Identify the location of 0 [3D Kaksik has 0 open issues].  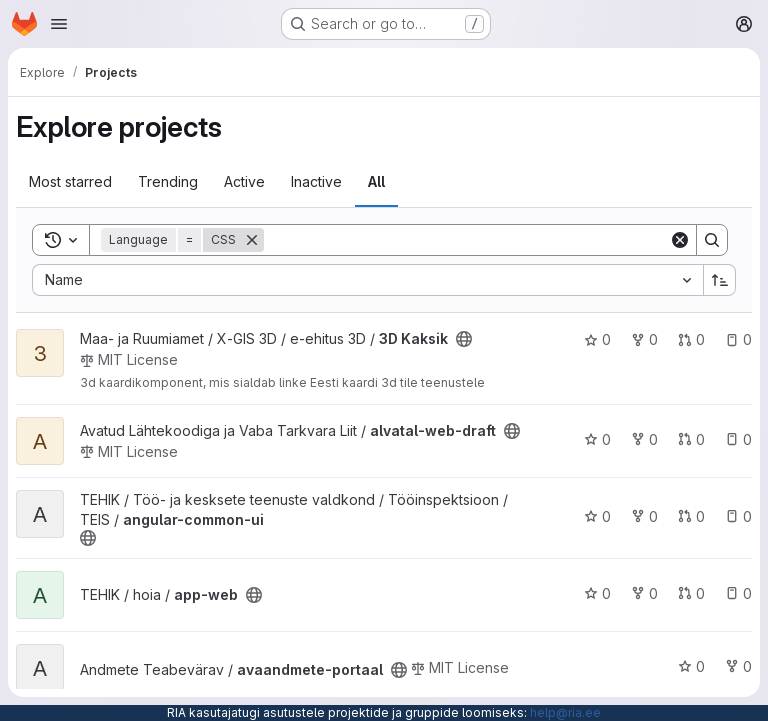
(738, 339).